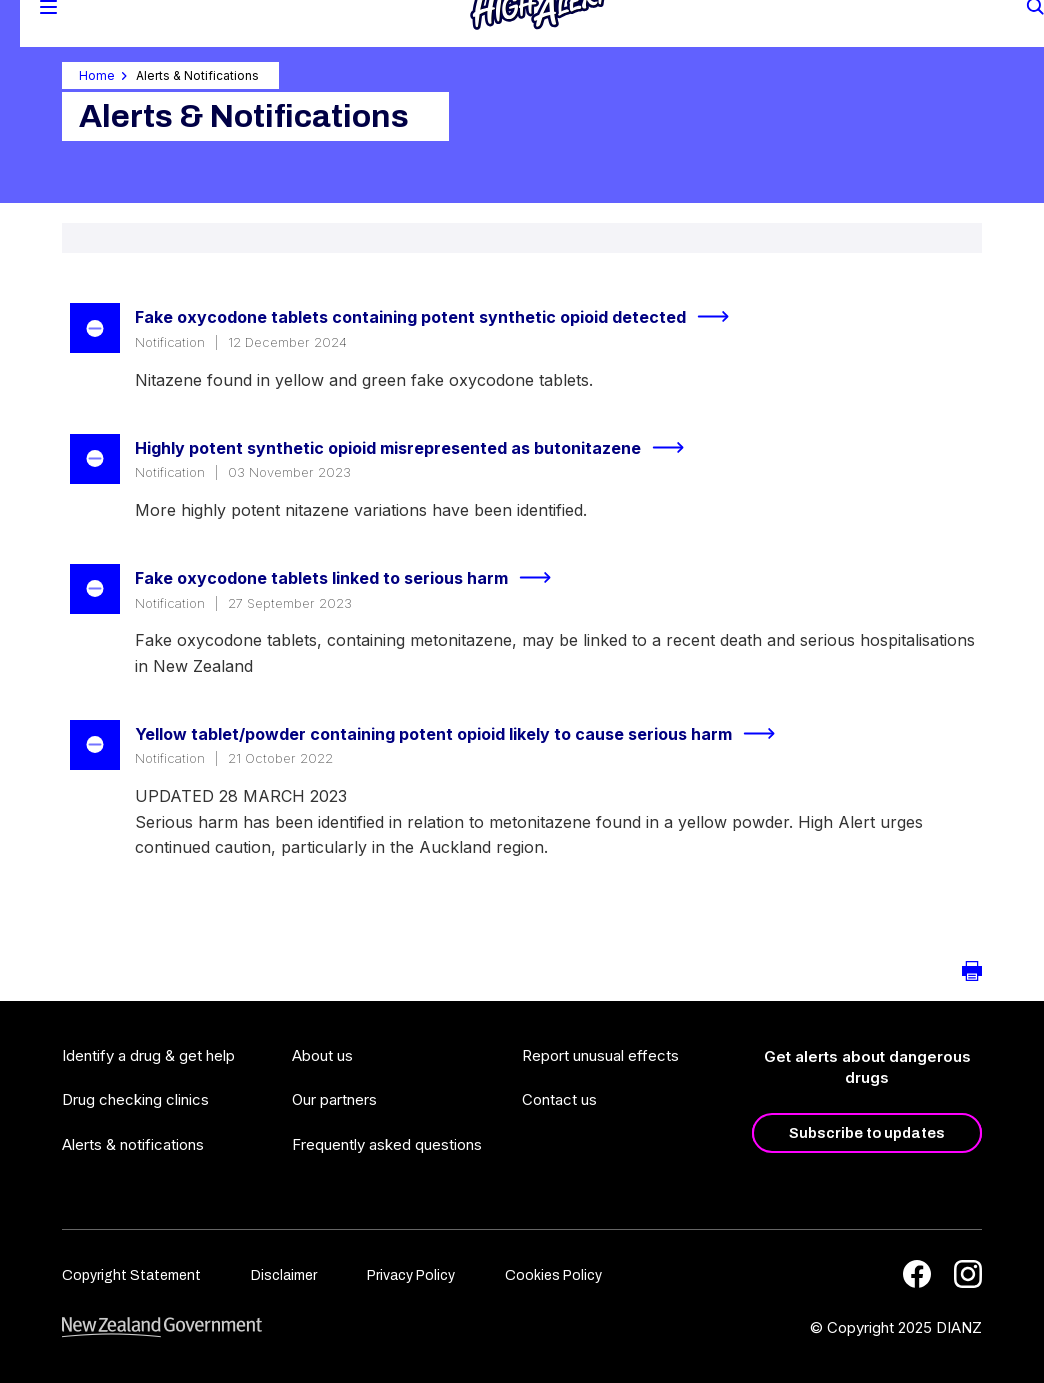 The height and width of the screenshot is (1383, 1044). Describe the element at coordinates (867, 1133) in the screenshot. I see `Subscribe to updates` at that location.